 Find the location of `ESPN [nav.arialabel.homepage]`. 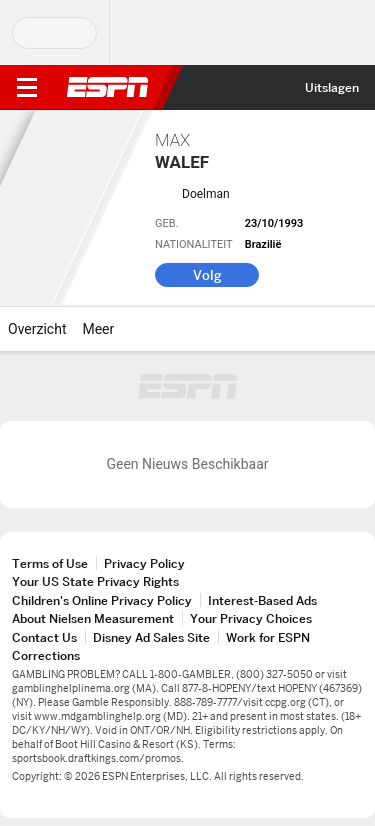

ESPN [nav.arialabel.homepage] is located at coordinates (108, 87).